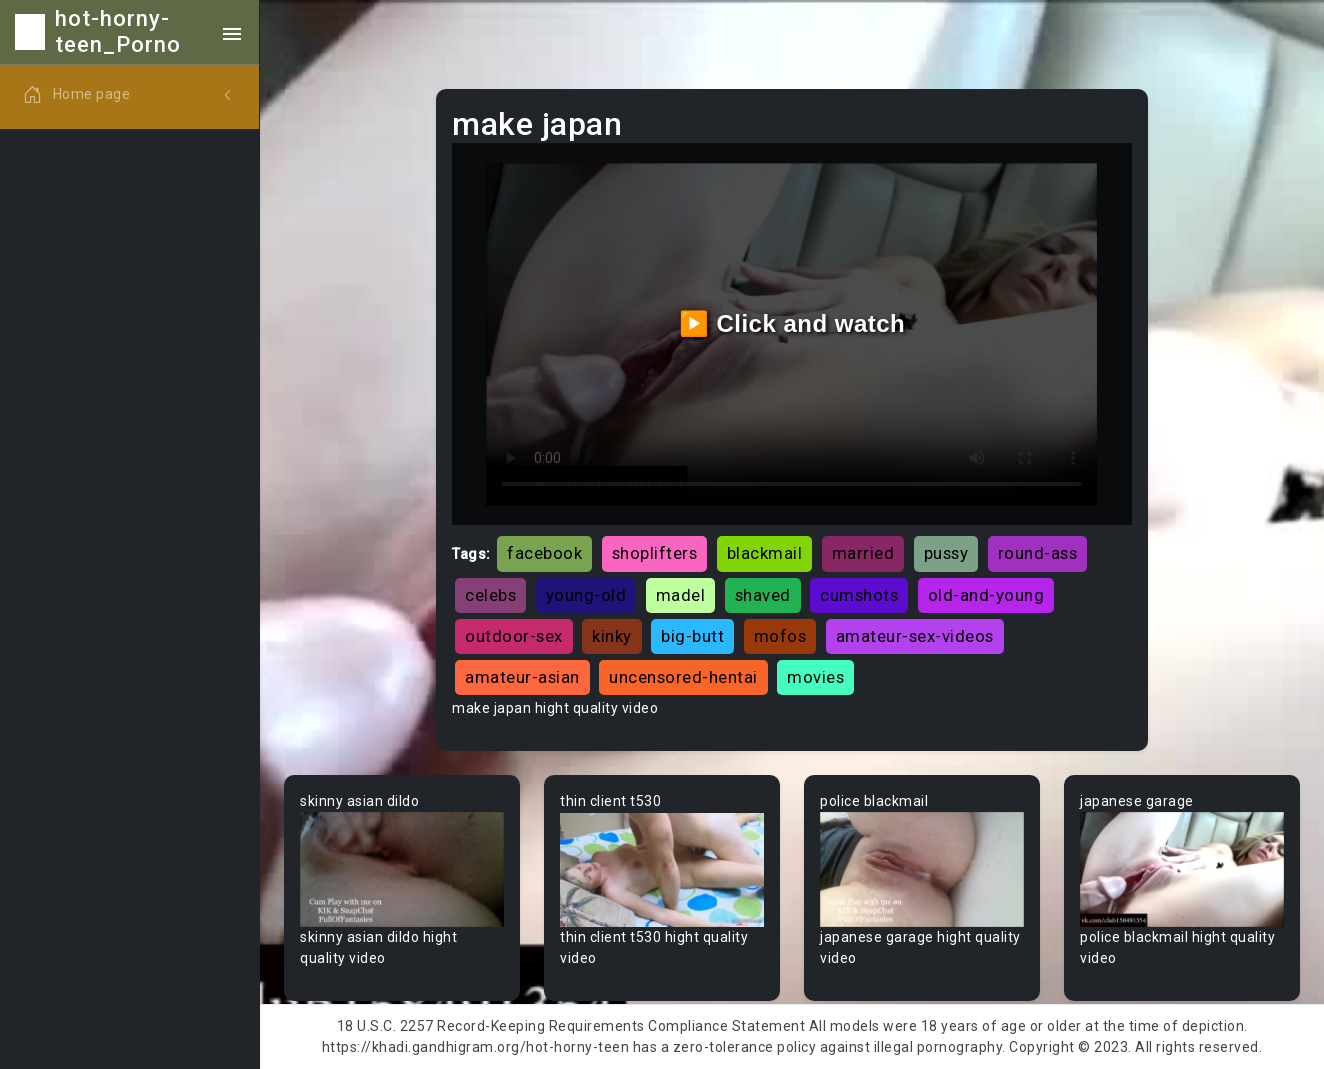 The width and height of the screenshot is (1324, 1069). Describe the element at coordinates (655, 553) in the screenshot. I see `shoplifters` at that location.